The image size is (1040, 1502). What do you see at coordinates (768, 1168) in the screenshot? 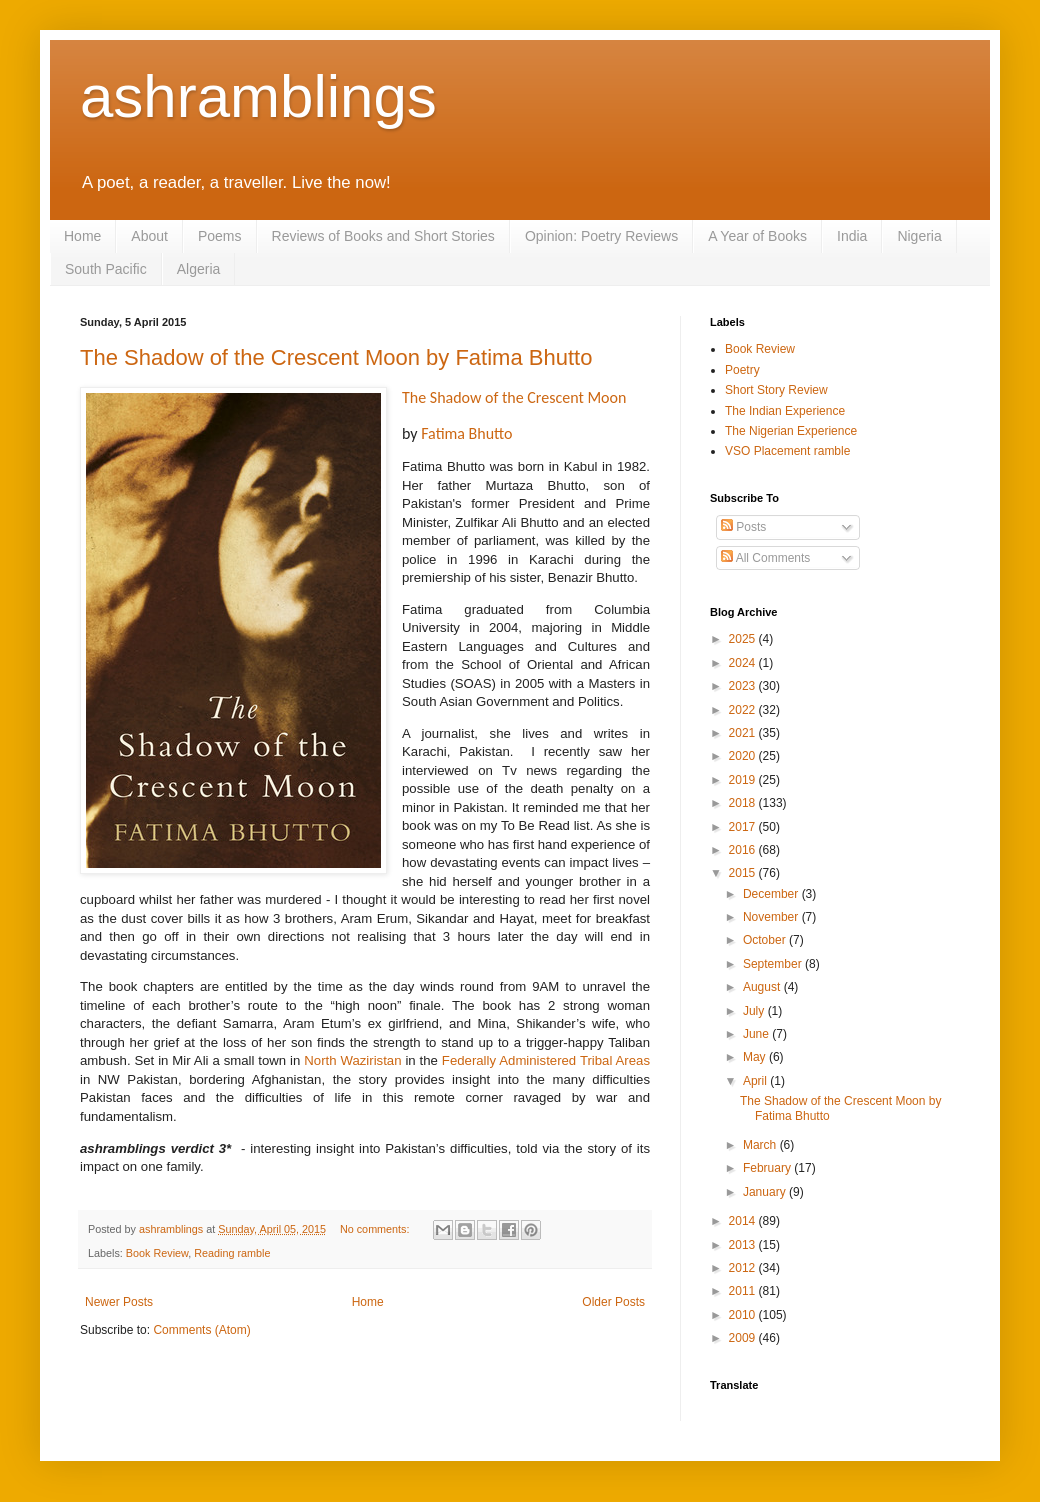
I see `February` at bounding box center [768, 1168].